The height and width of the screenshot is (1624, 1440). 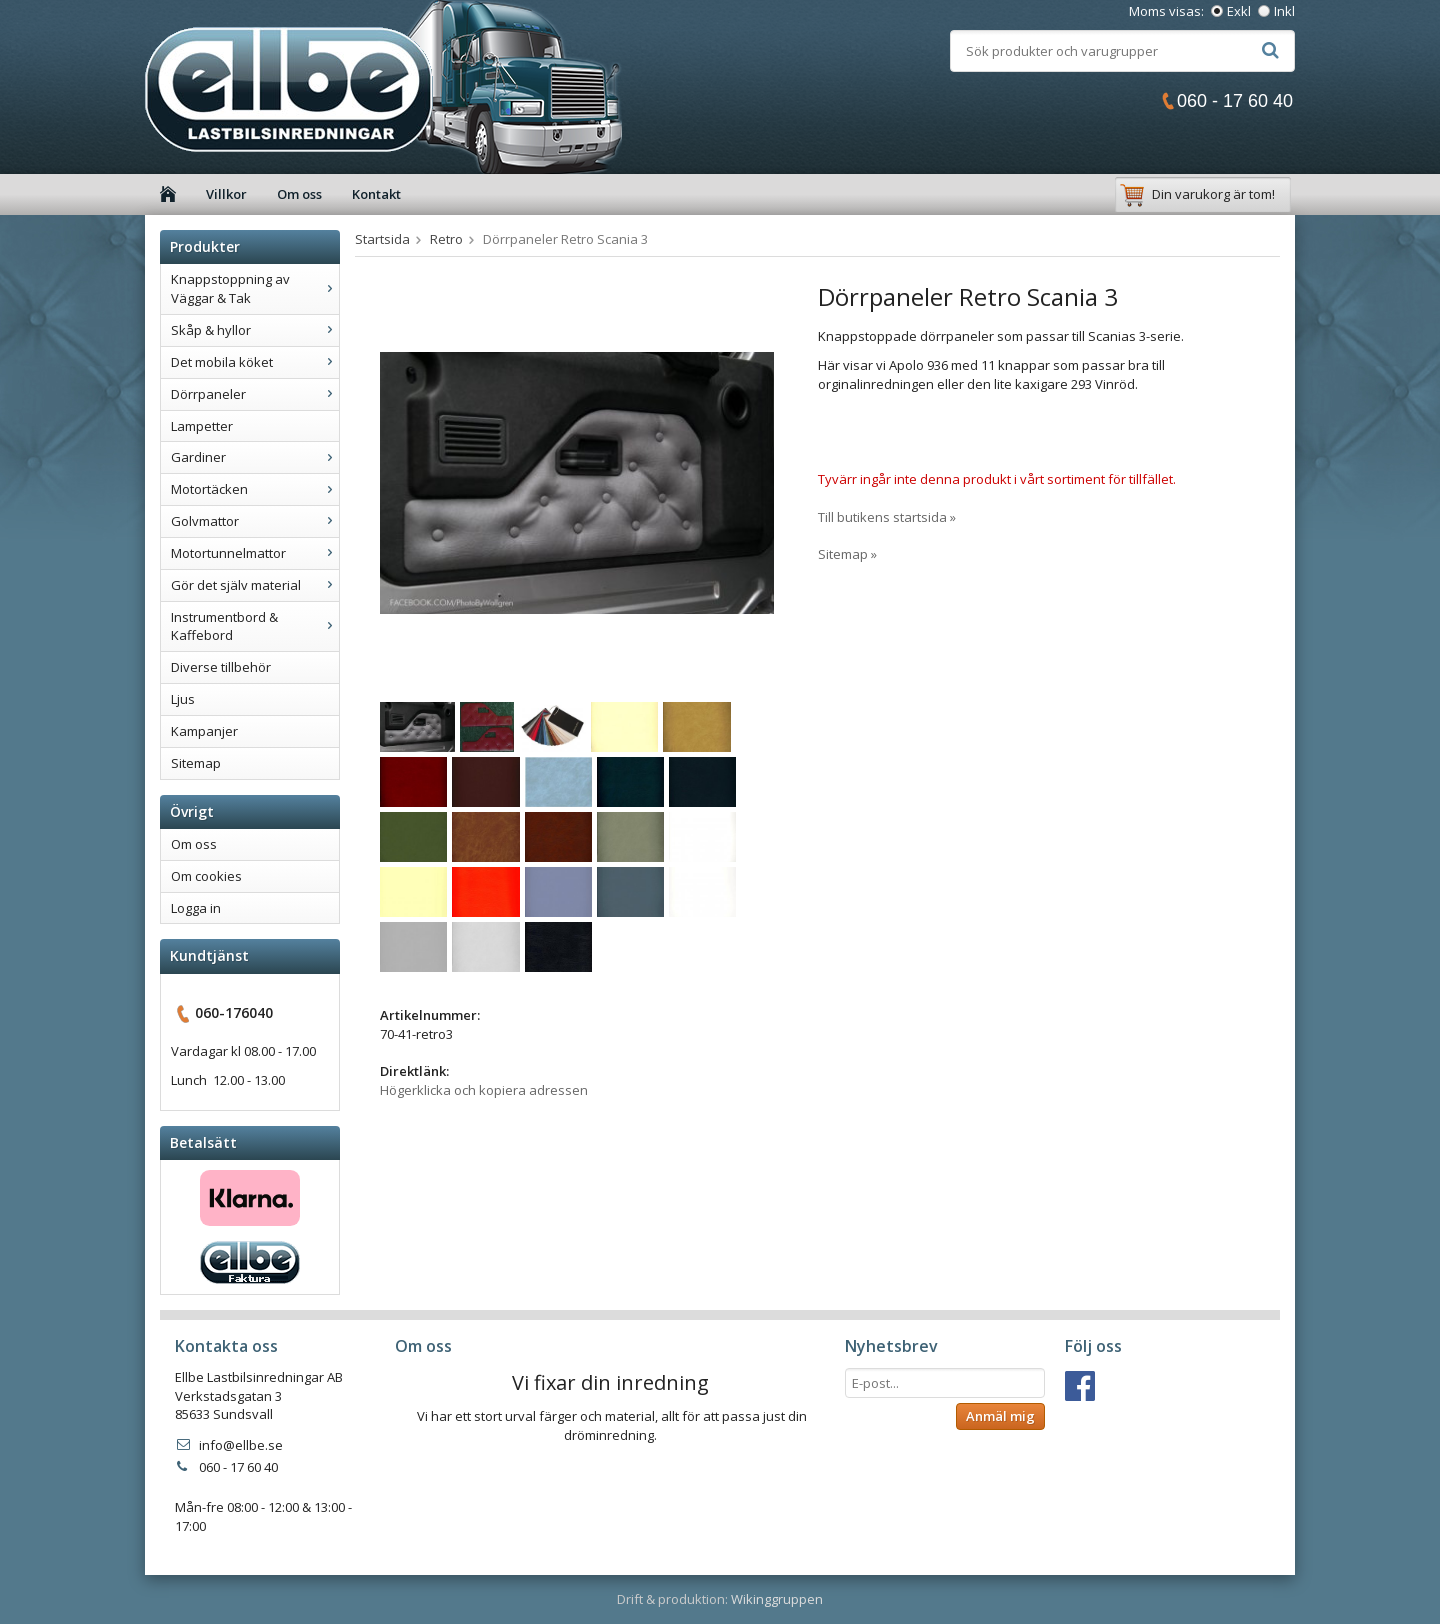 What do you see at coordinates (847, 554) in the screenshot?
I see `Sitemap »` at bounding box center [847, 554].